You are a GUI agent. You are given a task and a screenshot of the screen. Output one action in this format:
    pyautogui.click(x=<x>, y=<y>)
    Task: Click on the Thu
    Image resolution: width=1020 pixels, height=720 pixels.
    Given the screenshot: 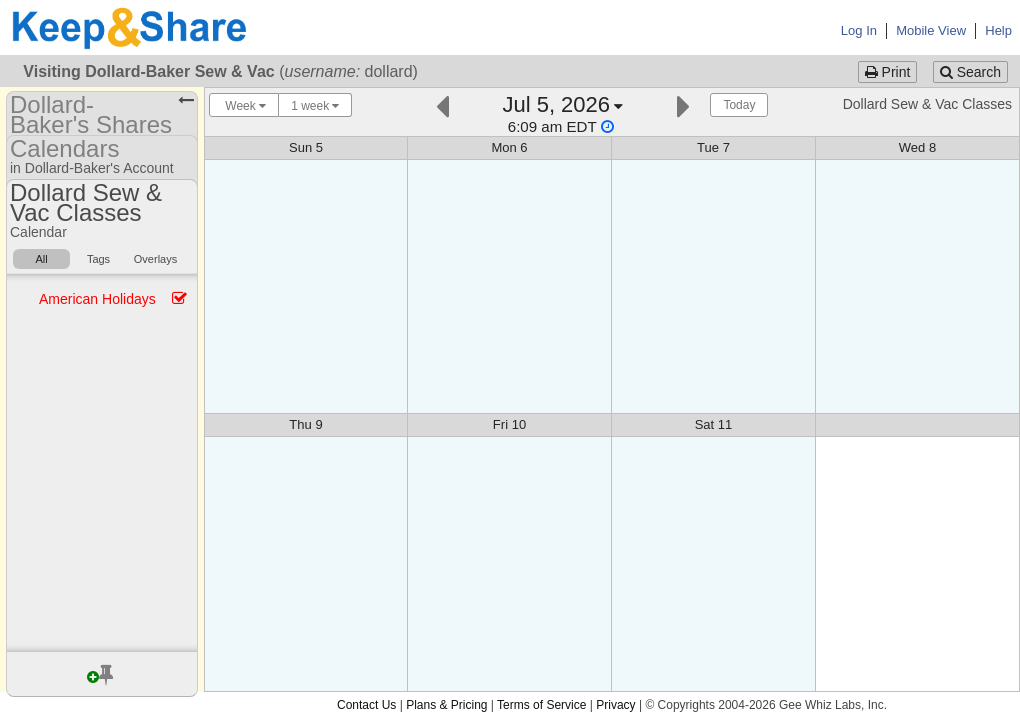 What is the action you would take?
    pyautogui.click(x=305, y=424)
    